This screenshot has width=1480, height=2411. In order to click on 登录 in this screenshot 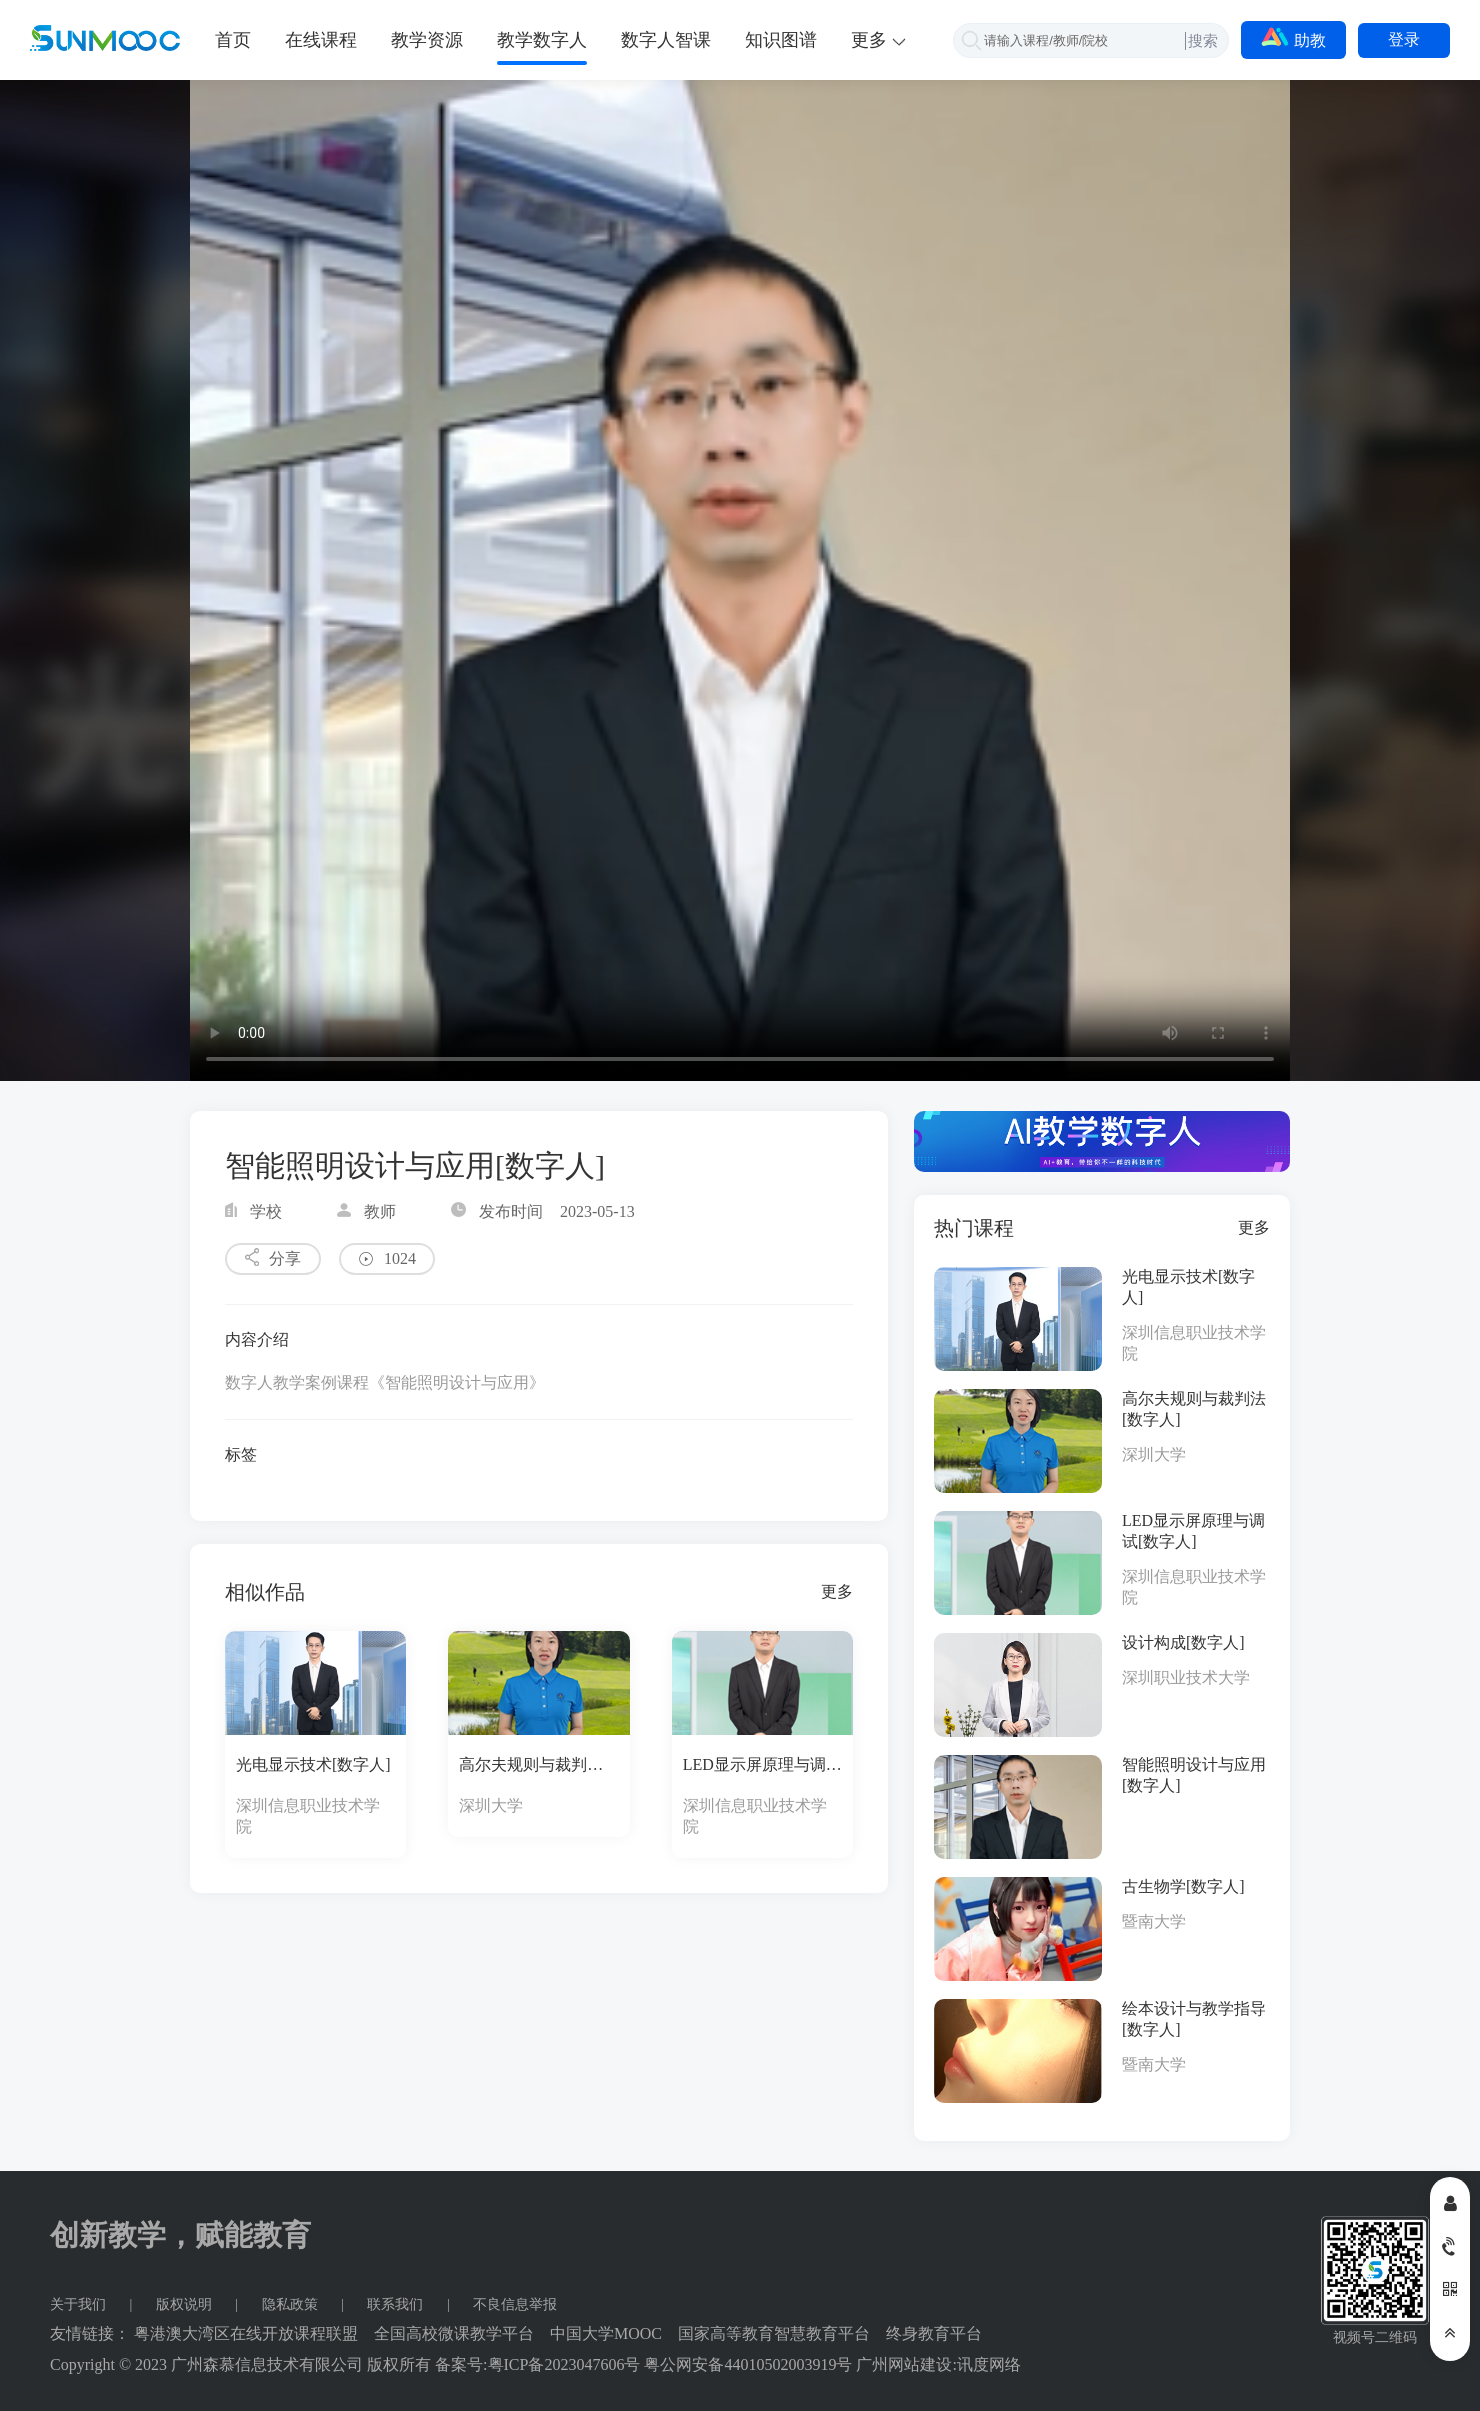, I will do `click(1404, 39)`.